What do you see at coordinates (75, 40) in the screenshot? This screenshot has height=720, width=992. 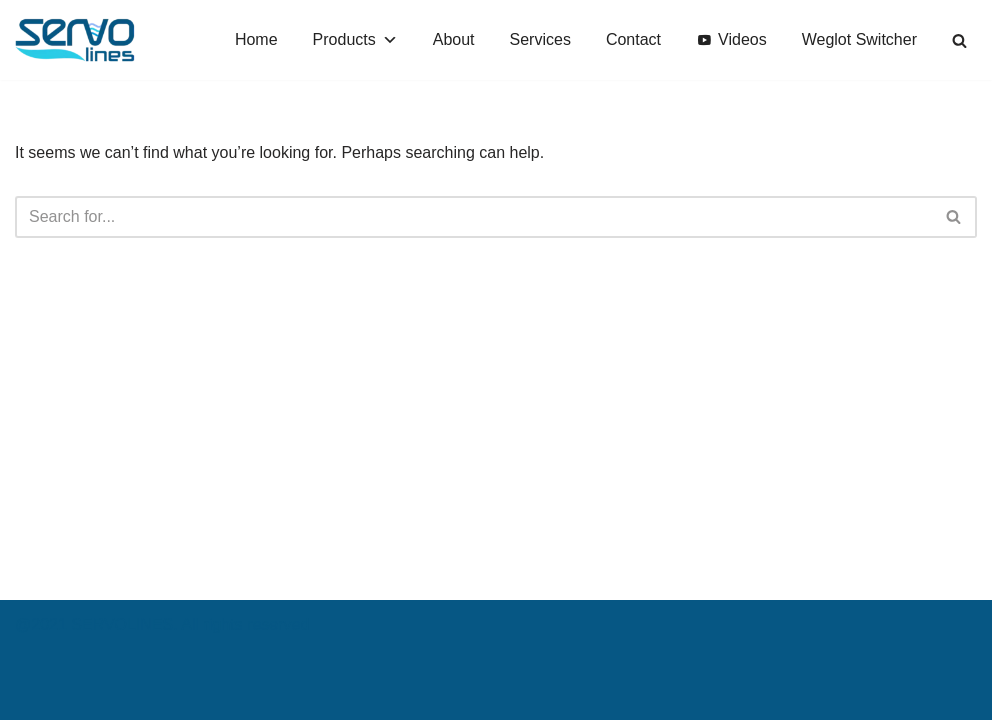 I see `[SERVOLINES Water Production Lines]` at bounding box center [75, 40].